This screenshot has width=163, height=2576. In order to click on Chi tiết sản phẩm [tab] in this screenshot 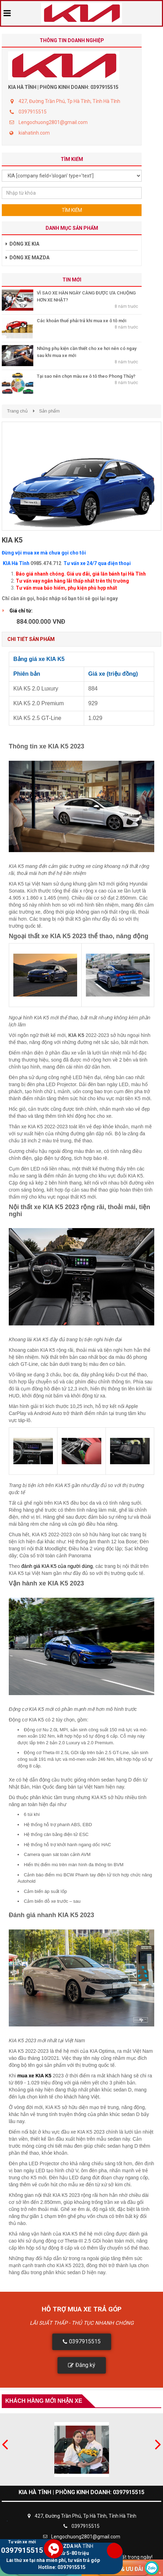, I will do `click(31, 639)`.